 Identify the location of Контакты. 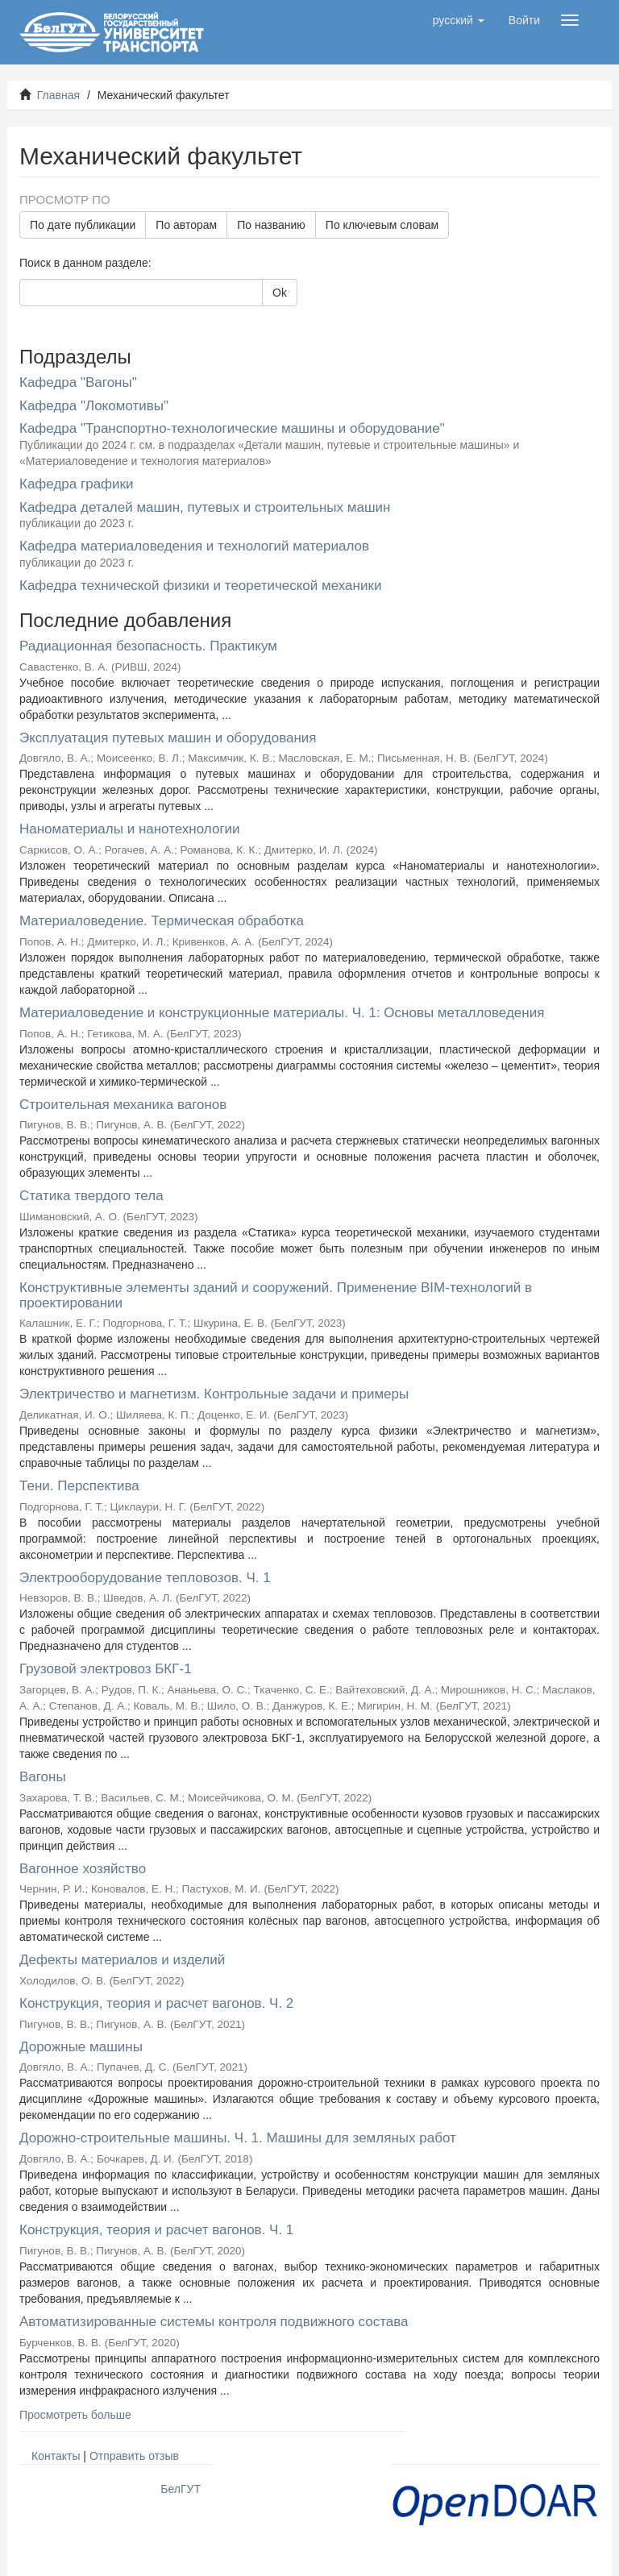
(55, 2455).